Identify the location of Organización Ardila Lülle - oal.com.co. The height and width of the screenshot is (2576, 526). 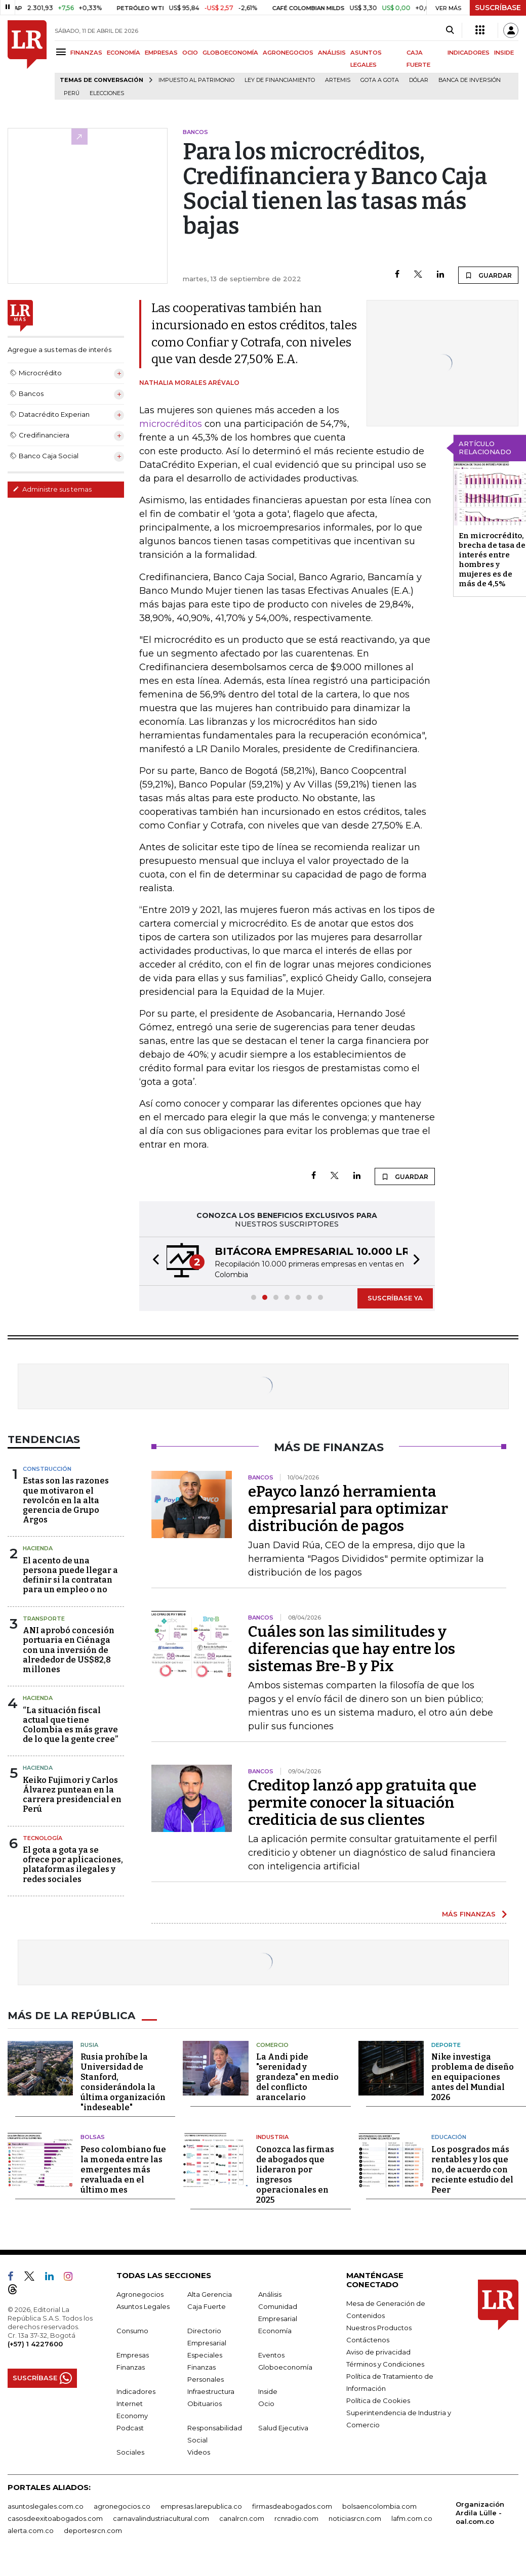
(480, 2512).